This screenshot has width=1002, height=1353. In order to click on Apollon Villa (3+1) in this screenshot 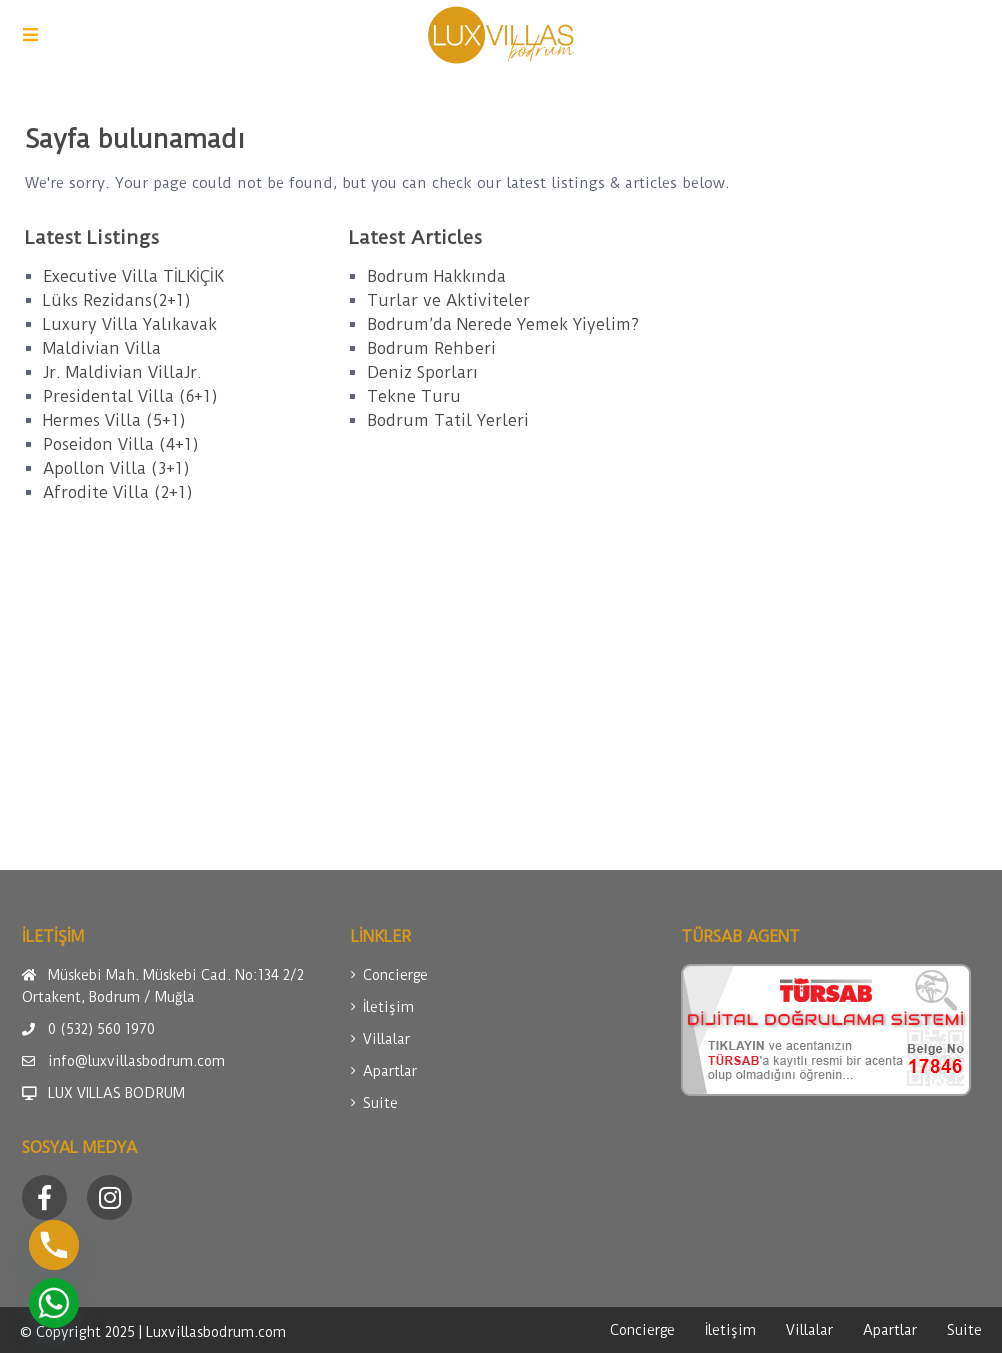, I will do `click(116, 468)`.